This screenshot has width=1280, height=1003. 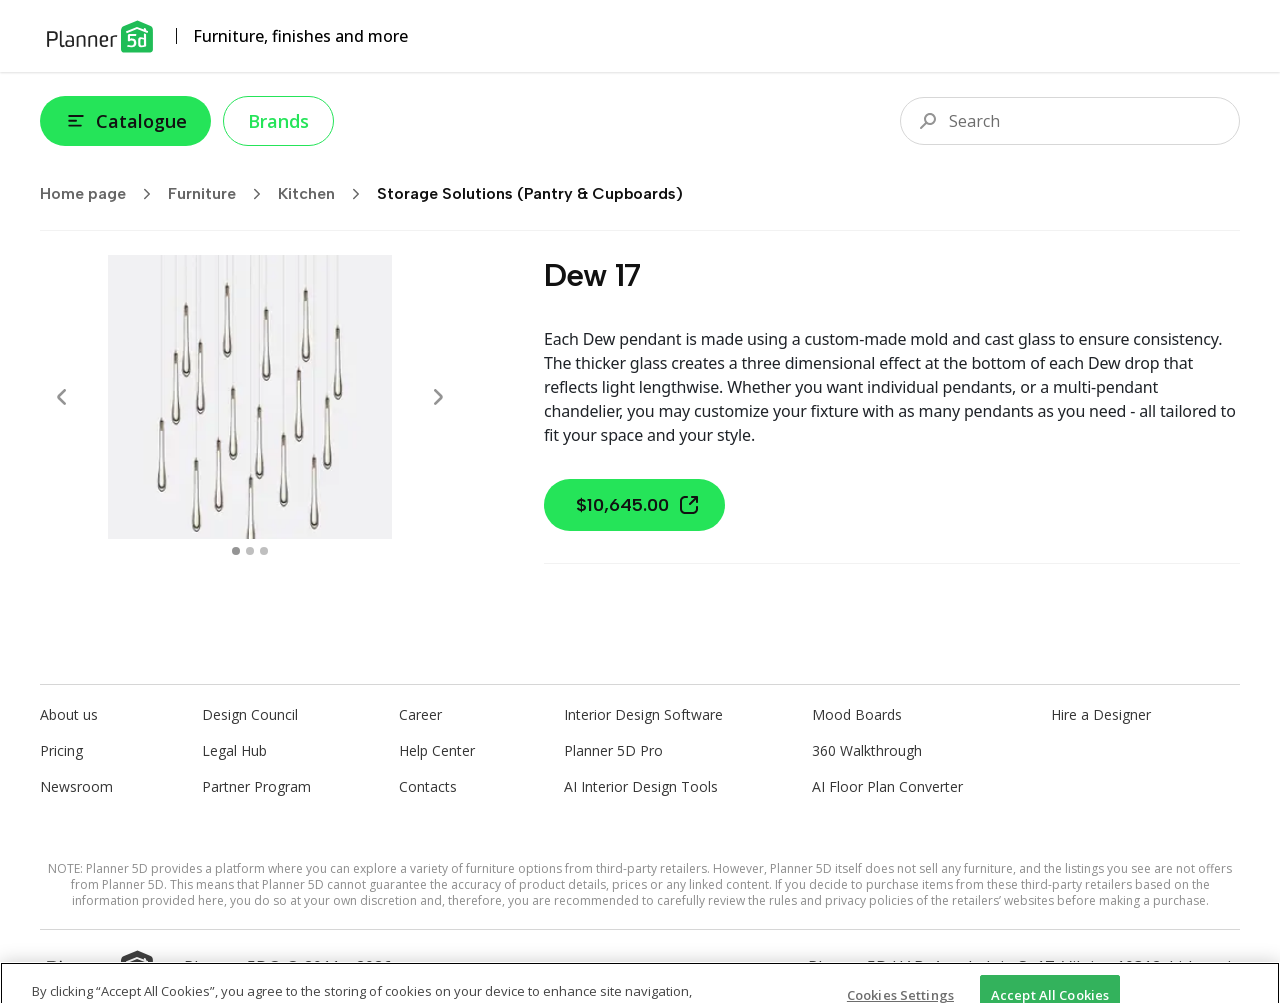 What do you see at coordinates (250, 551) in the screenshot?
I see `[swipe to 1 item]` at bounding box center [250, 551].